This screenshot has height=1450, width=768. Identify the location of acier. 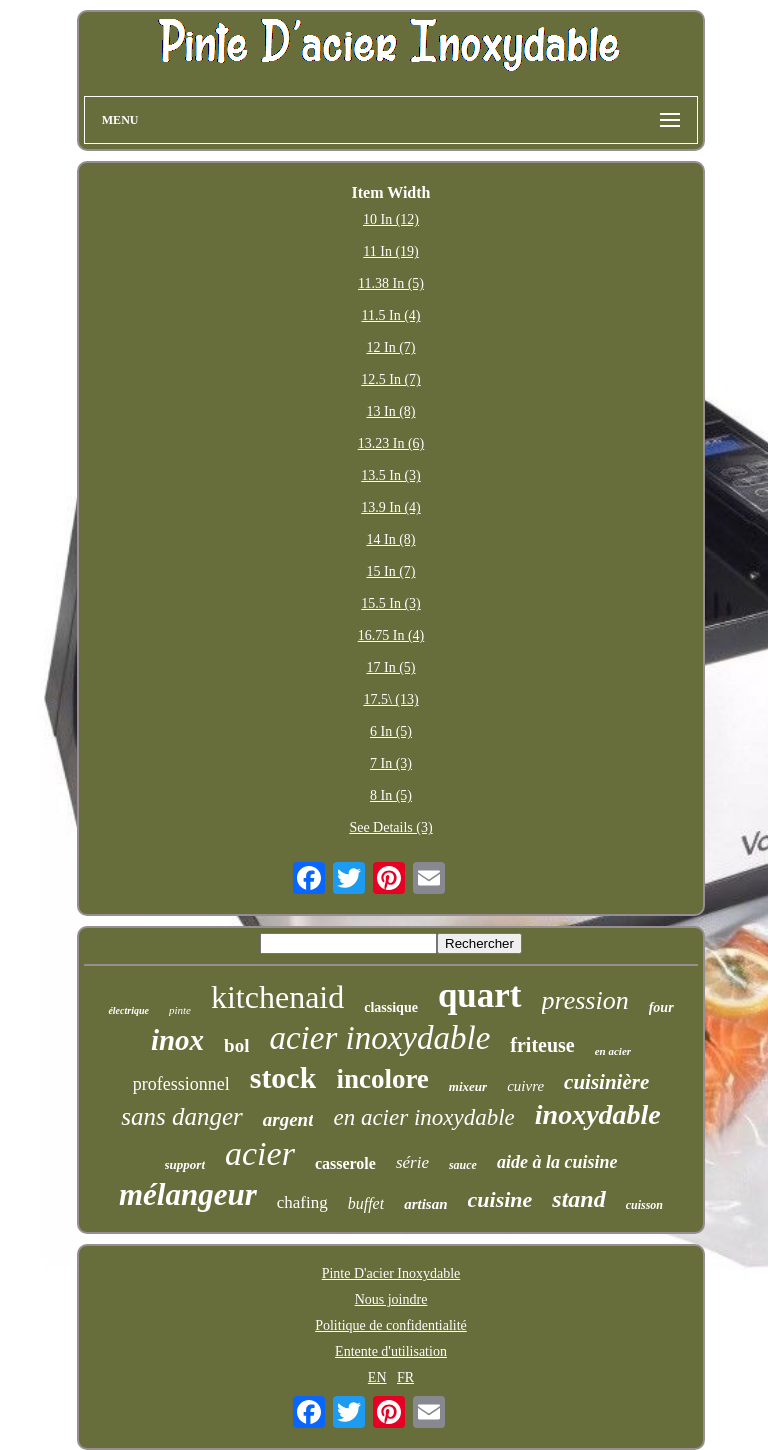
(260, 1153).